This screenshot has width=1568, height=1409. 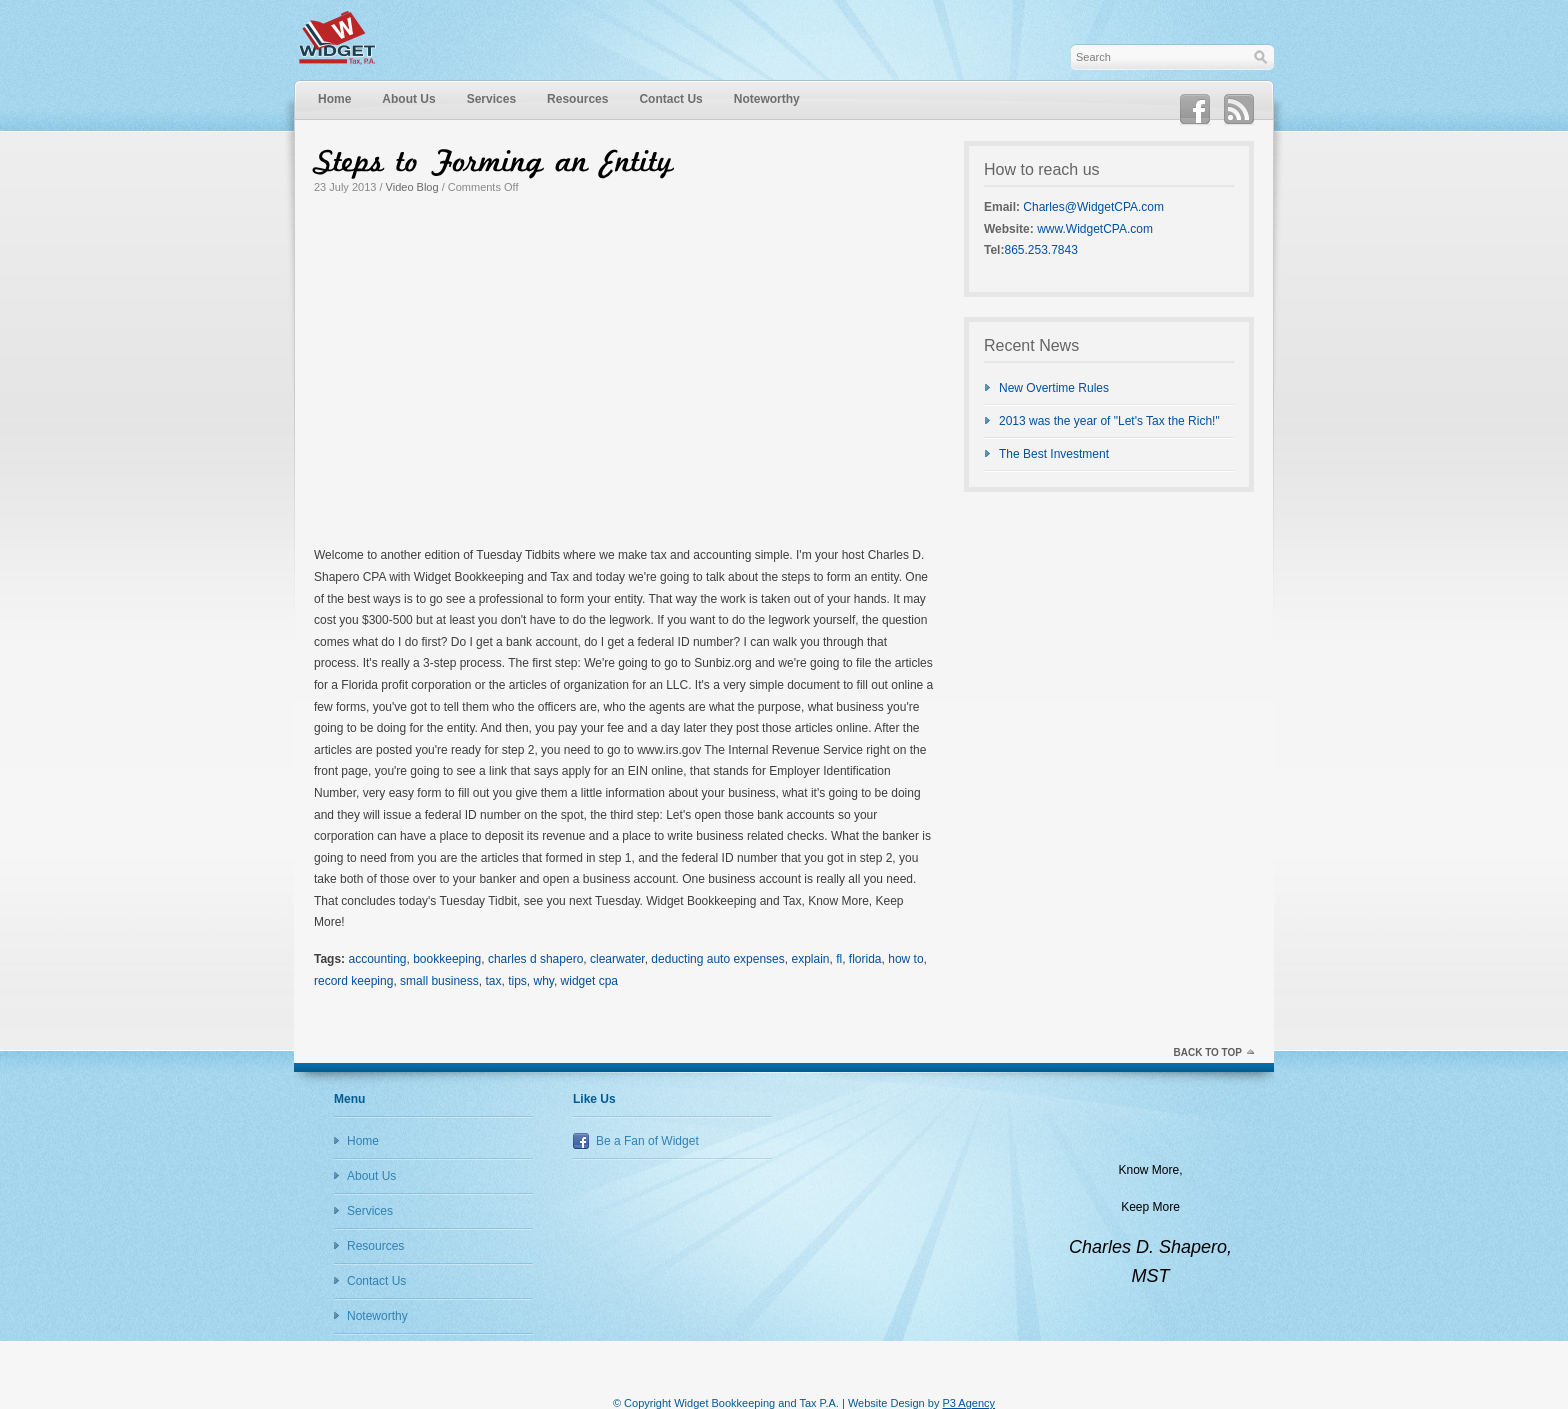 I want to click on The Best Investment, so click(x=1054, y=454).